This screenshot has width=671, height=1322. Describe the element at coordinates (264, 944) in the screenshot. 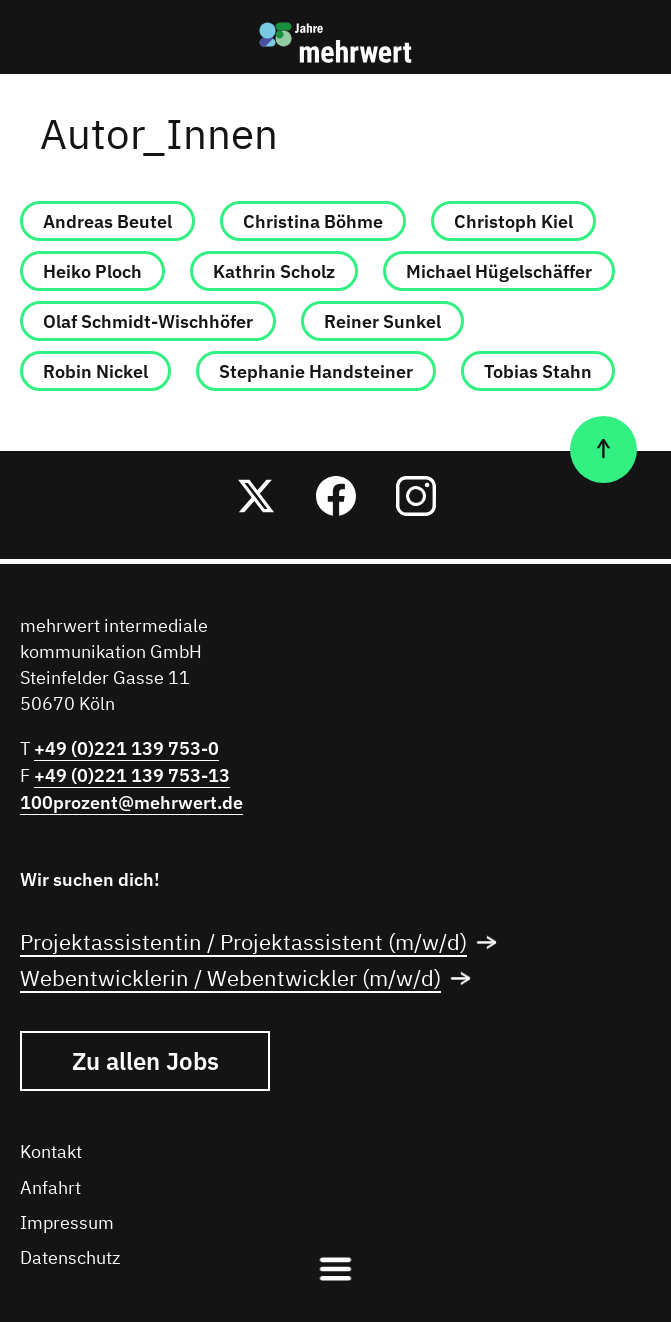

I see `Projektassistentin / Projektassistent (m/w/d)` at that location.